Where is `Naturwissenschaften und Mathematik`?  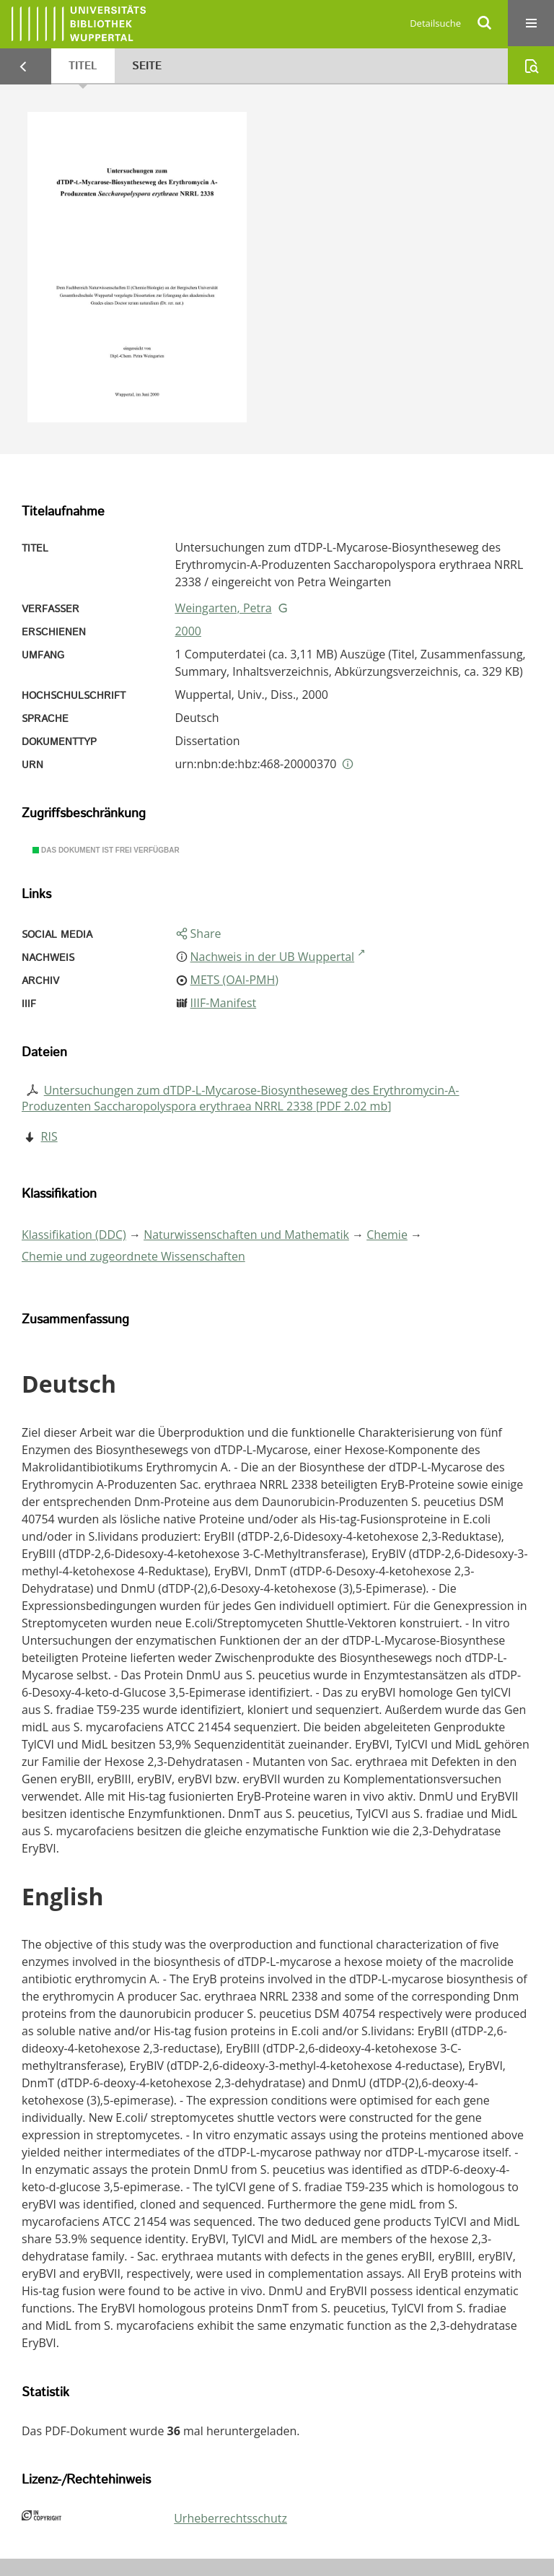
Naturwissenschaften und Mathematik is located at coordinates (246, 1235).